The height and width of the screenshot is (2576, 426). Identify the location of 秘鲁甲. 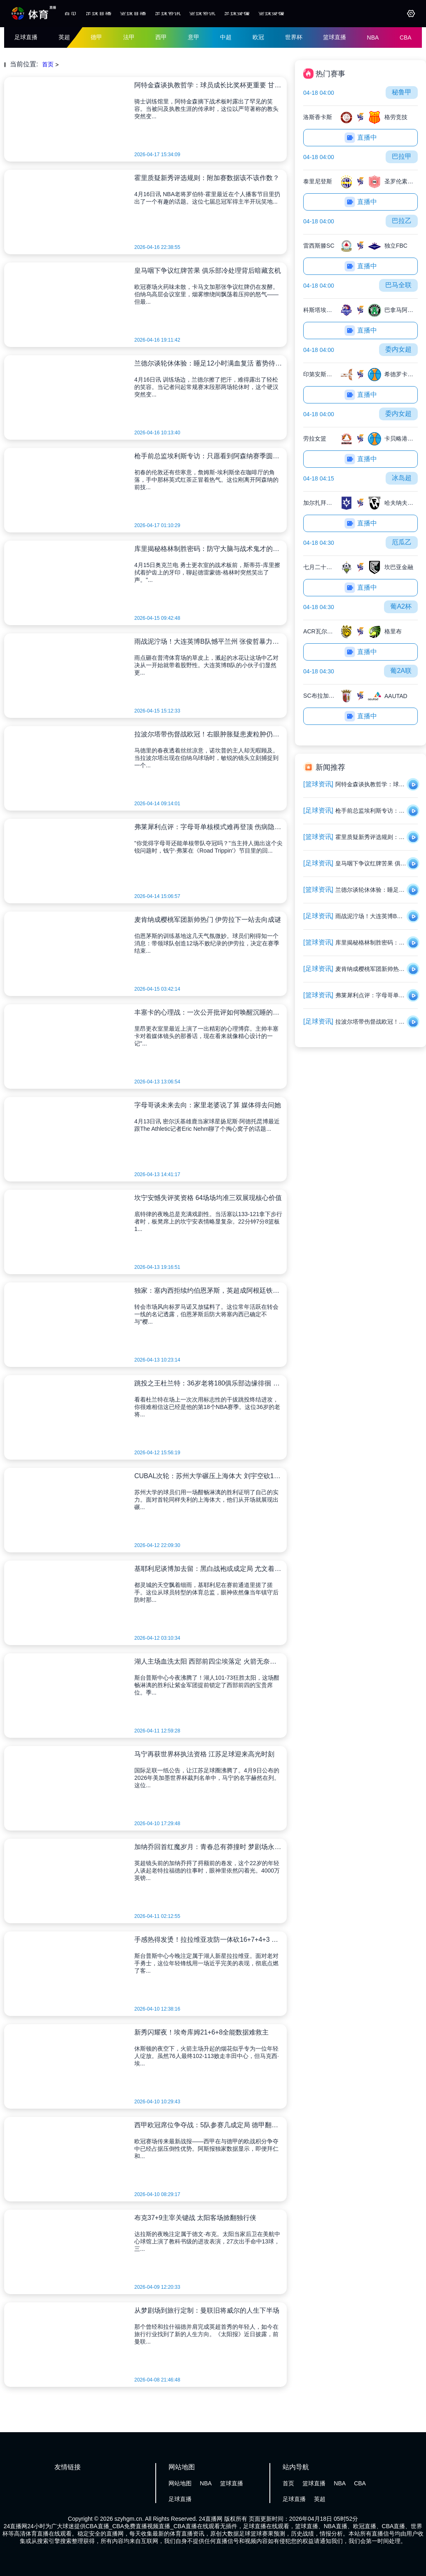
(402, 92).